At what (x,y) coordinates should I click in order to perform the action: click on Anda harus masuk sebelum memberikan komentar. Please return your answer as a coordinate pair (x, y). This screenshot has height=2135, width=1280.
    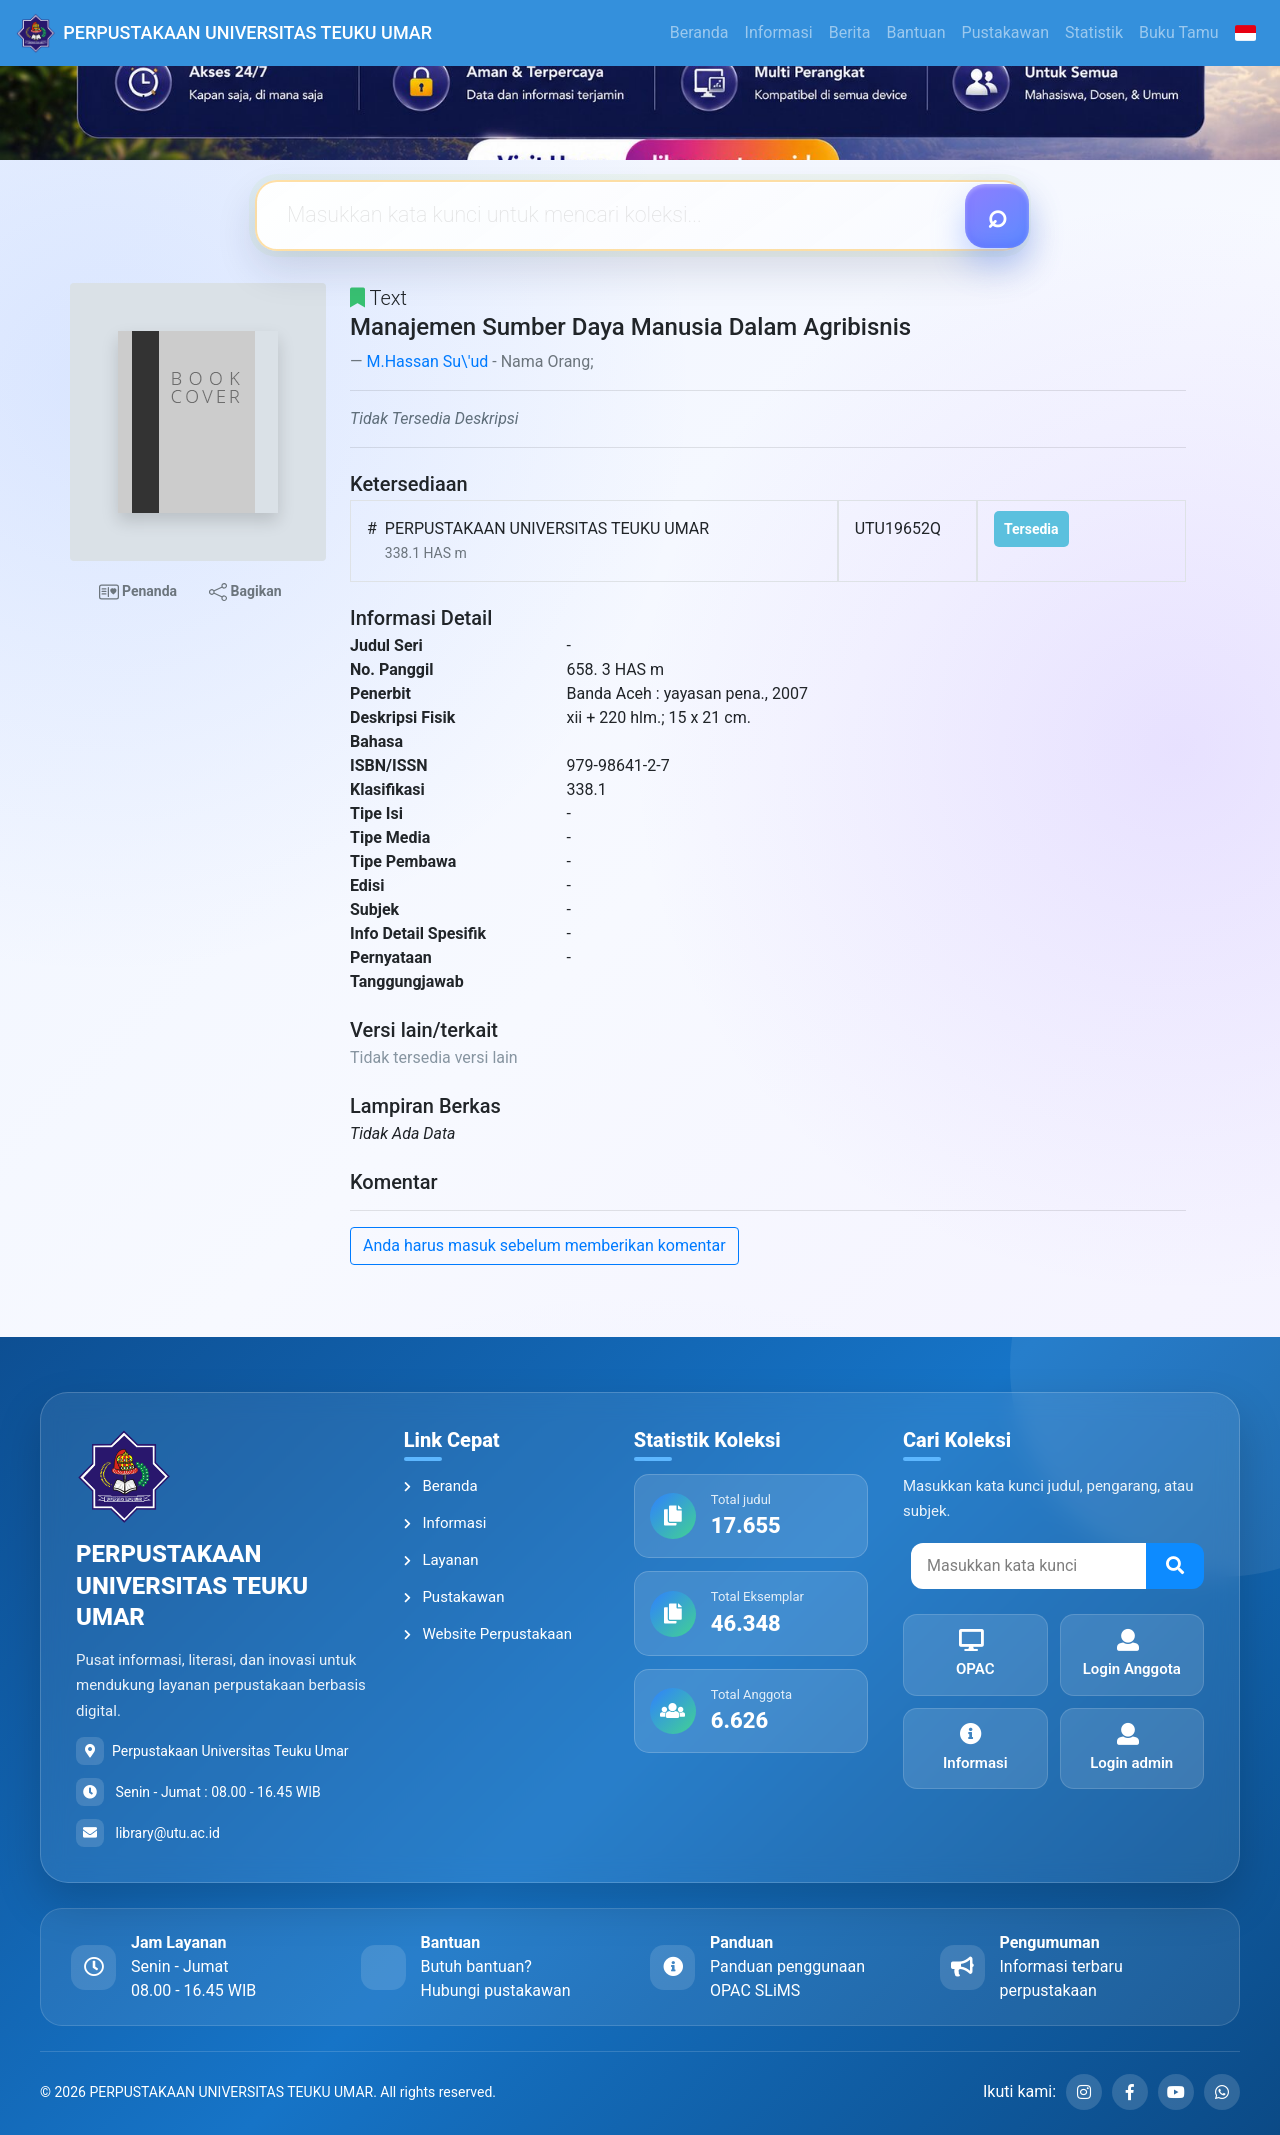
    Looking at the image, I should click on (544, 1245).